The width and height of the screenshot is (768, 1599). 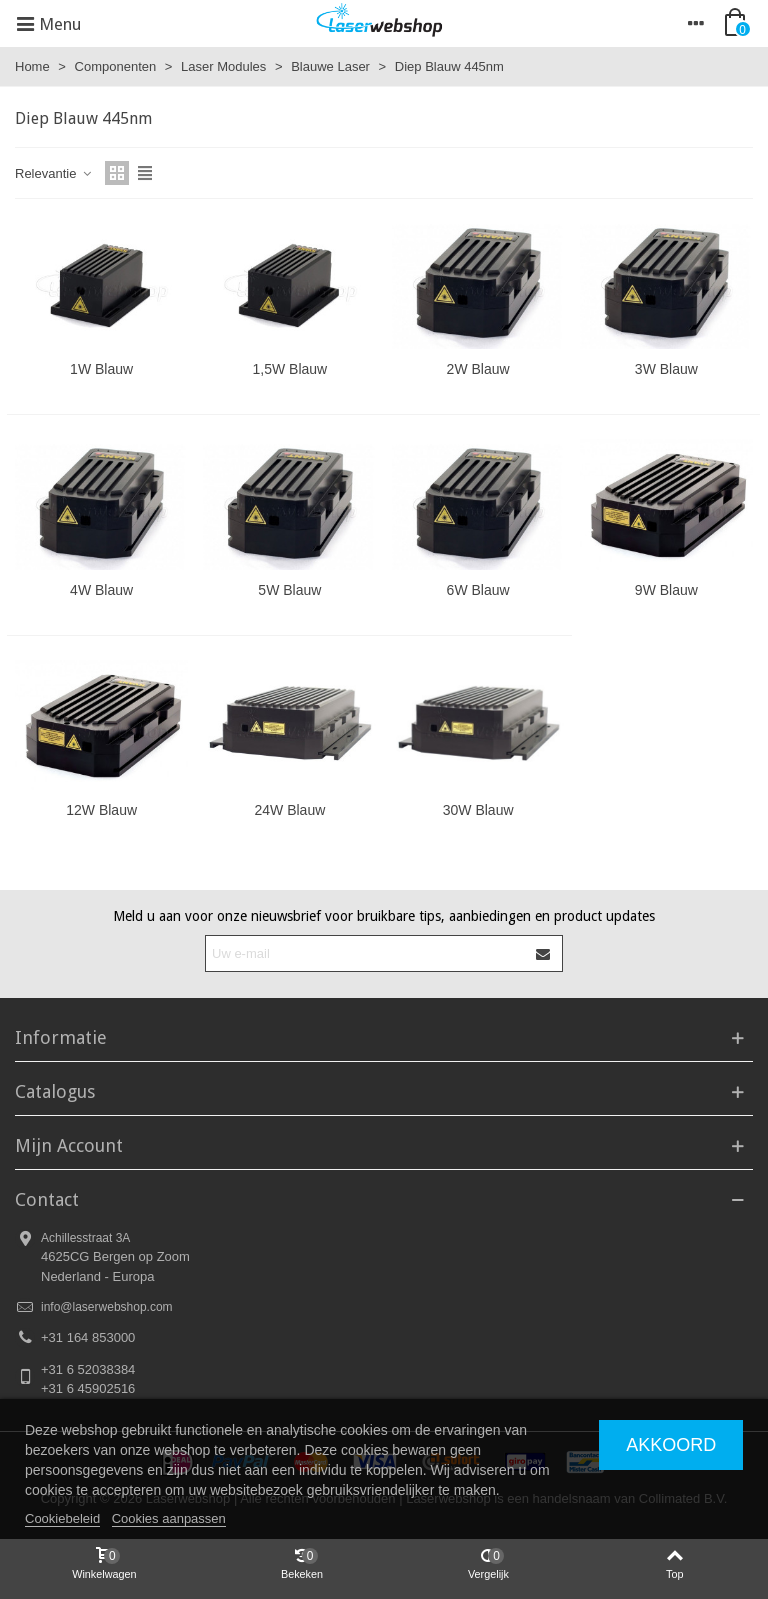 I want to click on info@laserwebshop.com, so click(x=107, y=1307).